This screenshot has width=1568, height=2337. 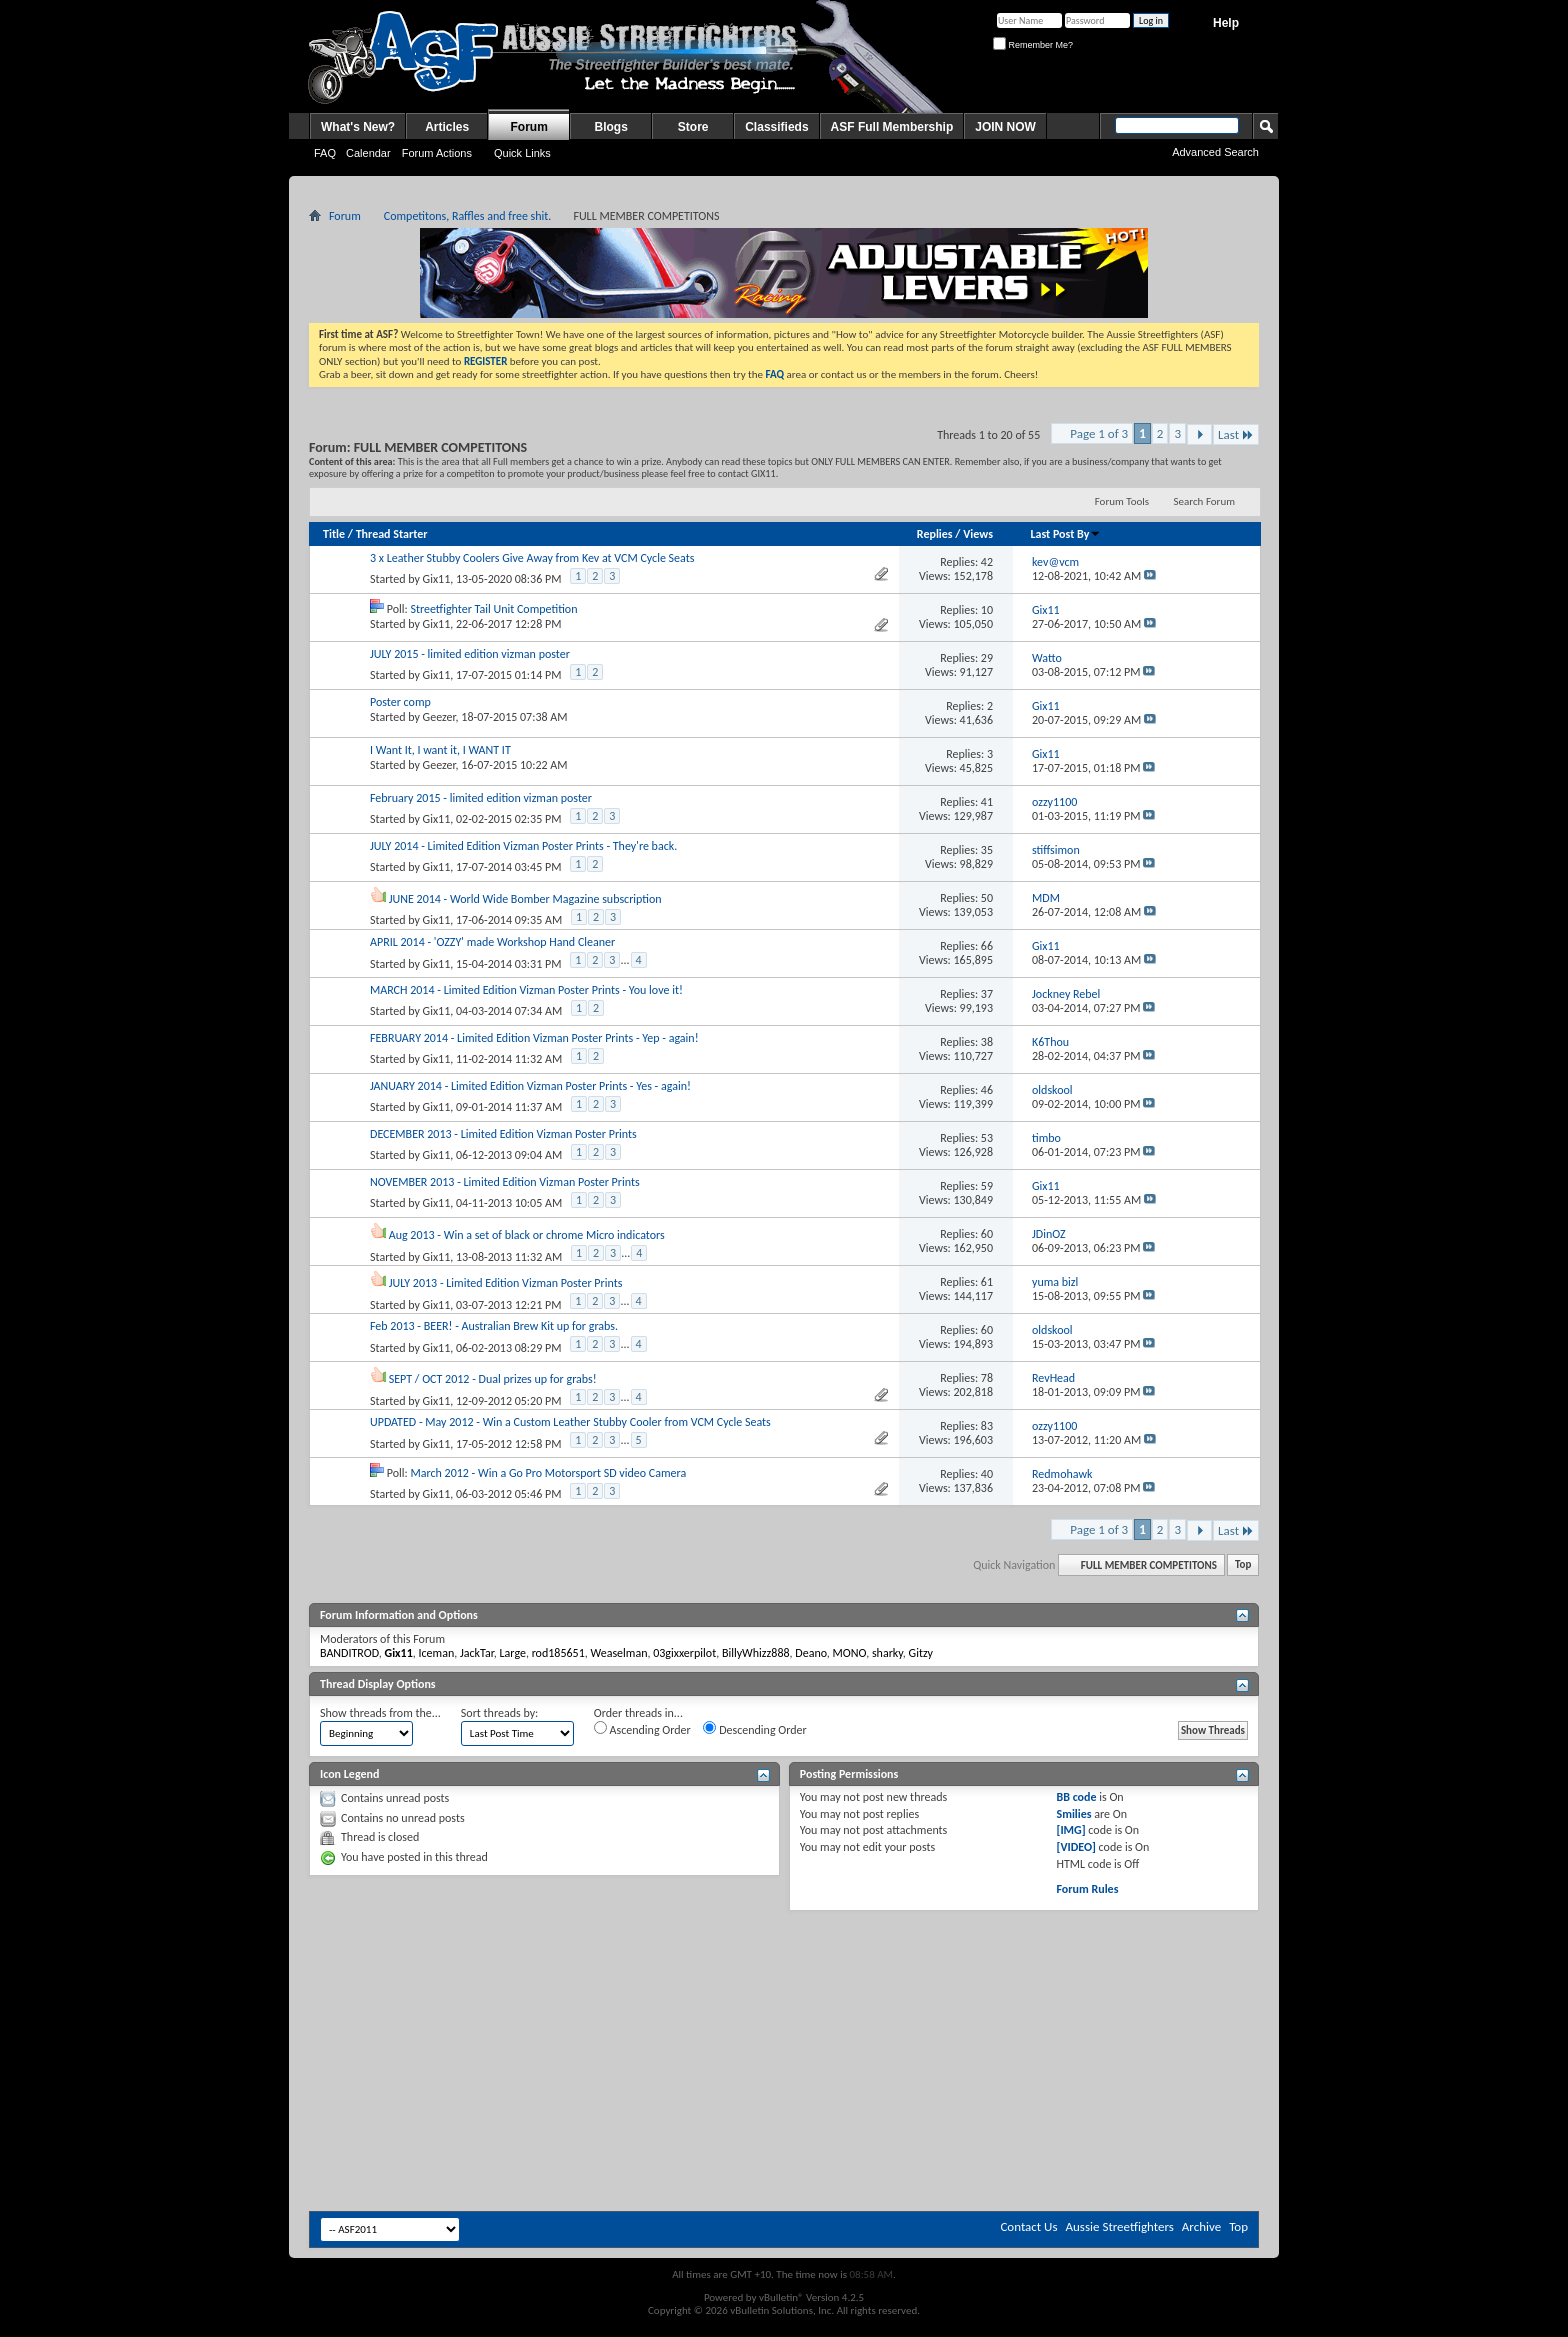 I want to click on Top, so click(x=1243, y=1565).